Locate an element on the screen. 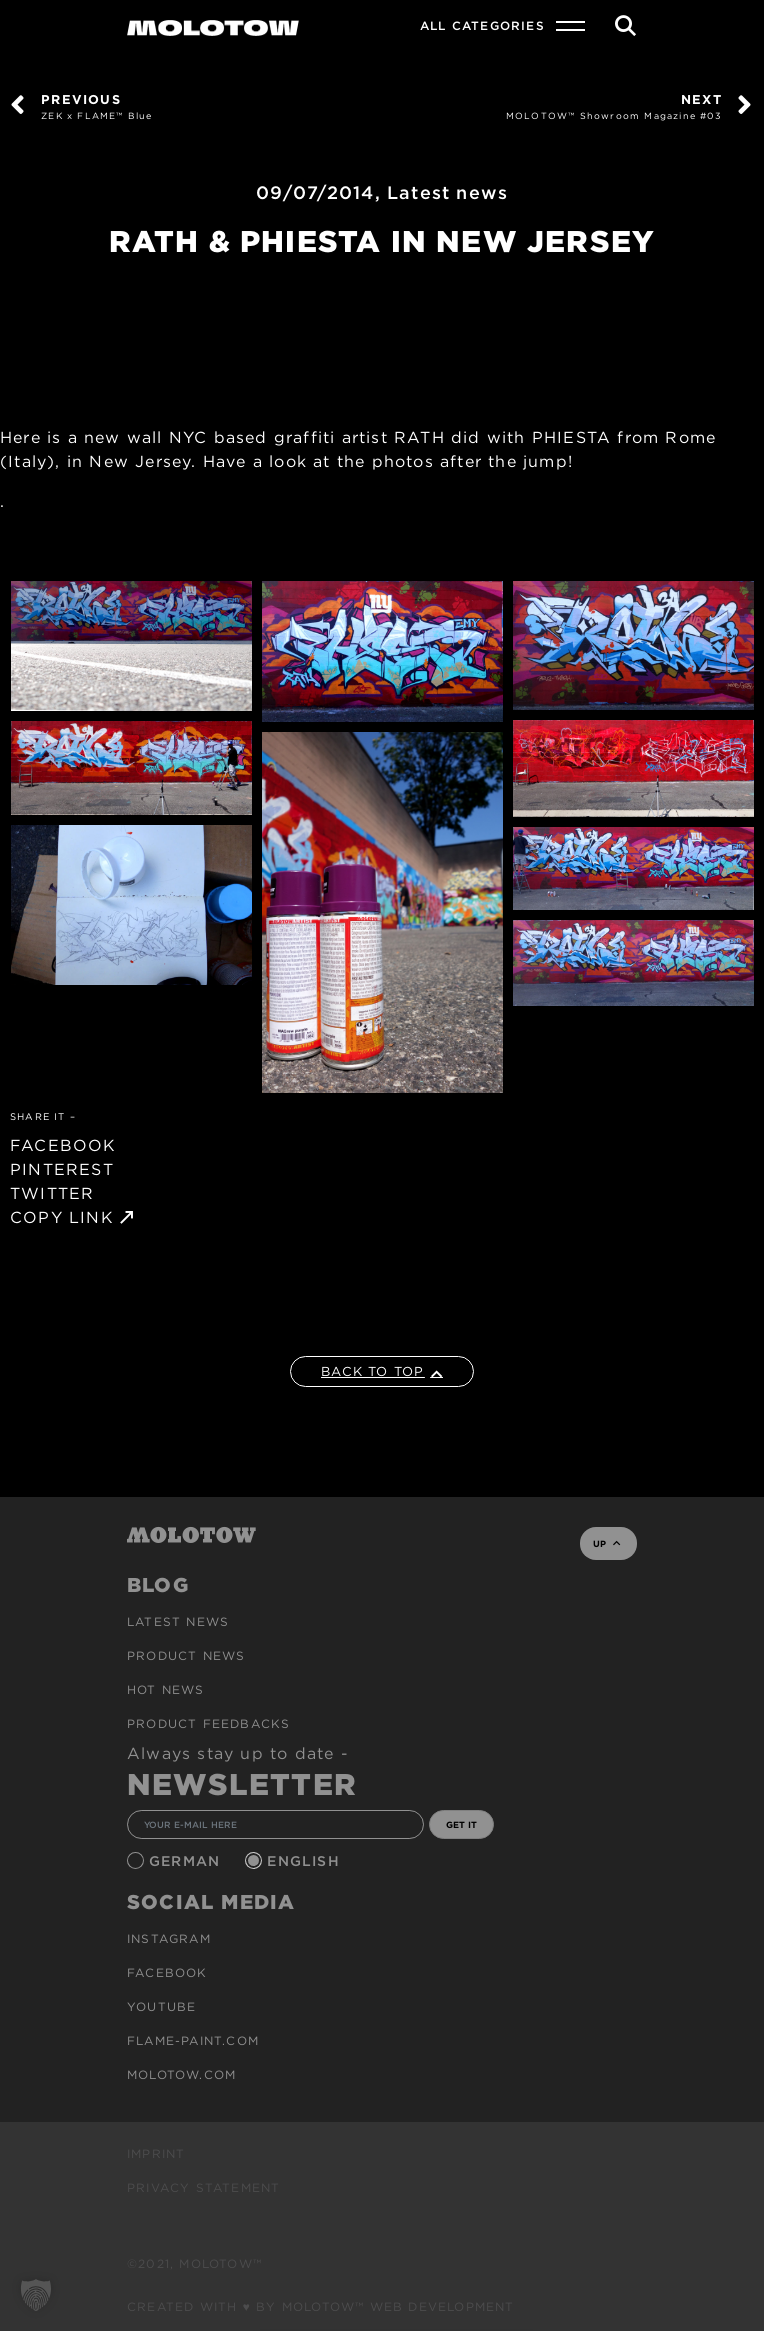 Image resolution: width=764 pixels, height=2331 pixels. English is located at coordinates (306, 1861).